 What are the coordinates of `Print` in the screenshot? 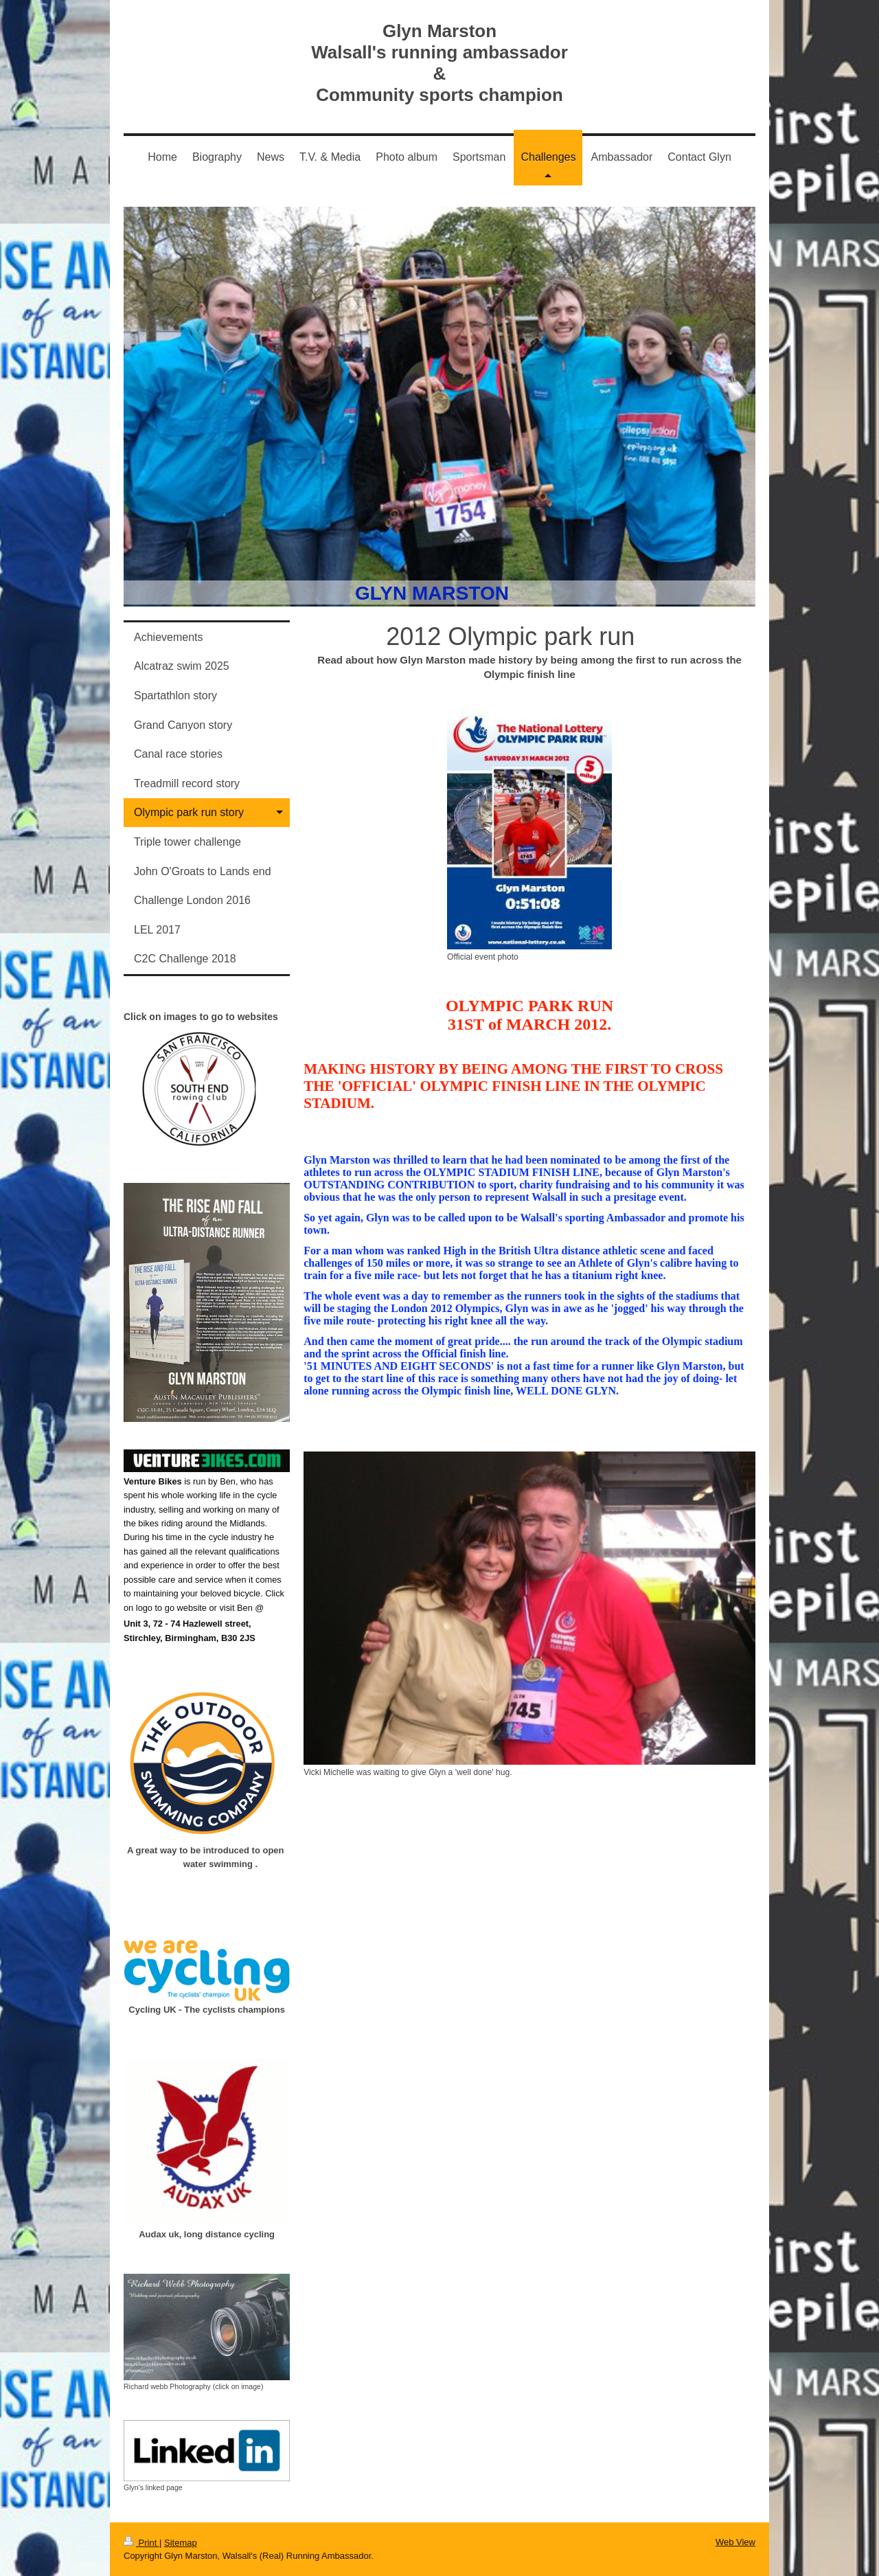 It's located at (141, 2543).